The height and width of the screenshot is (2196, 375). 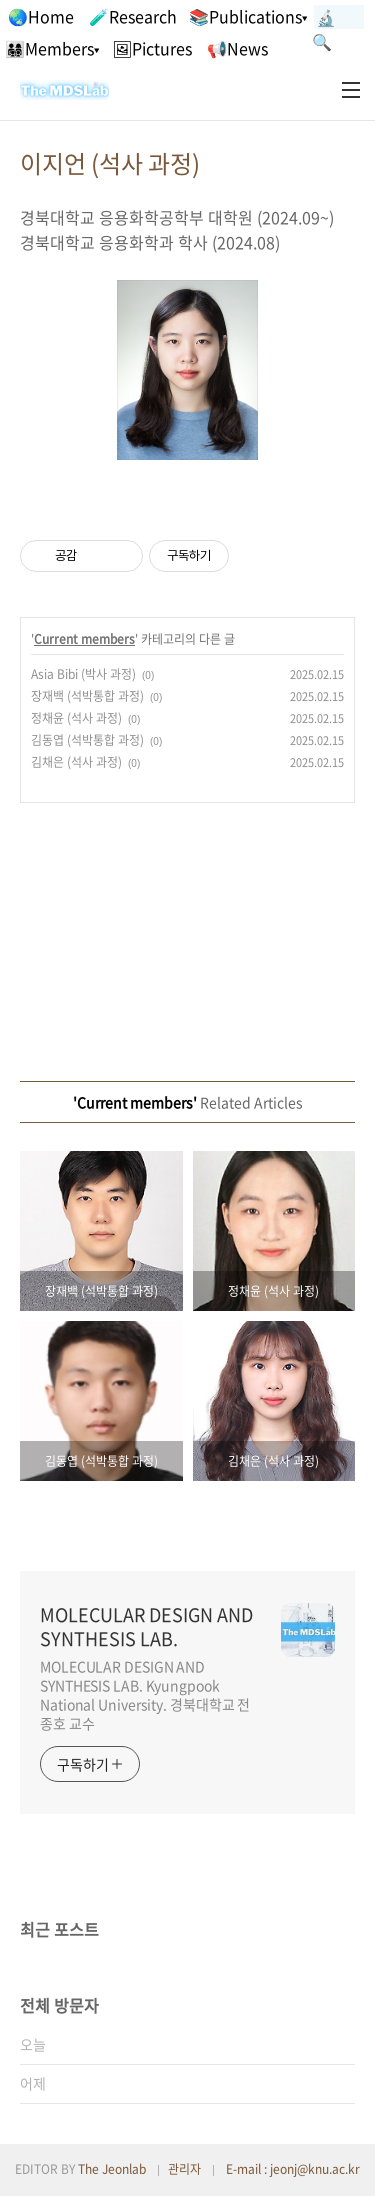 What do you see at coordinates (146, 1627) in the screenshot?
I see `MOLECULAR DESIGN AND SYNTHESIS LAB.` at bounding box center [146, 1627].